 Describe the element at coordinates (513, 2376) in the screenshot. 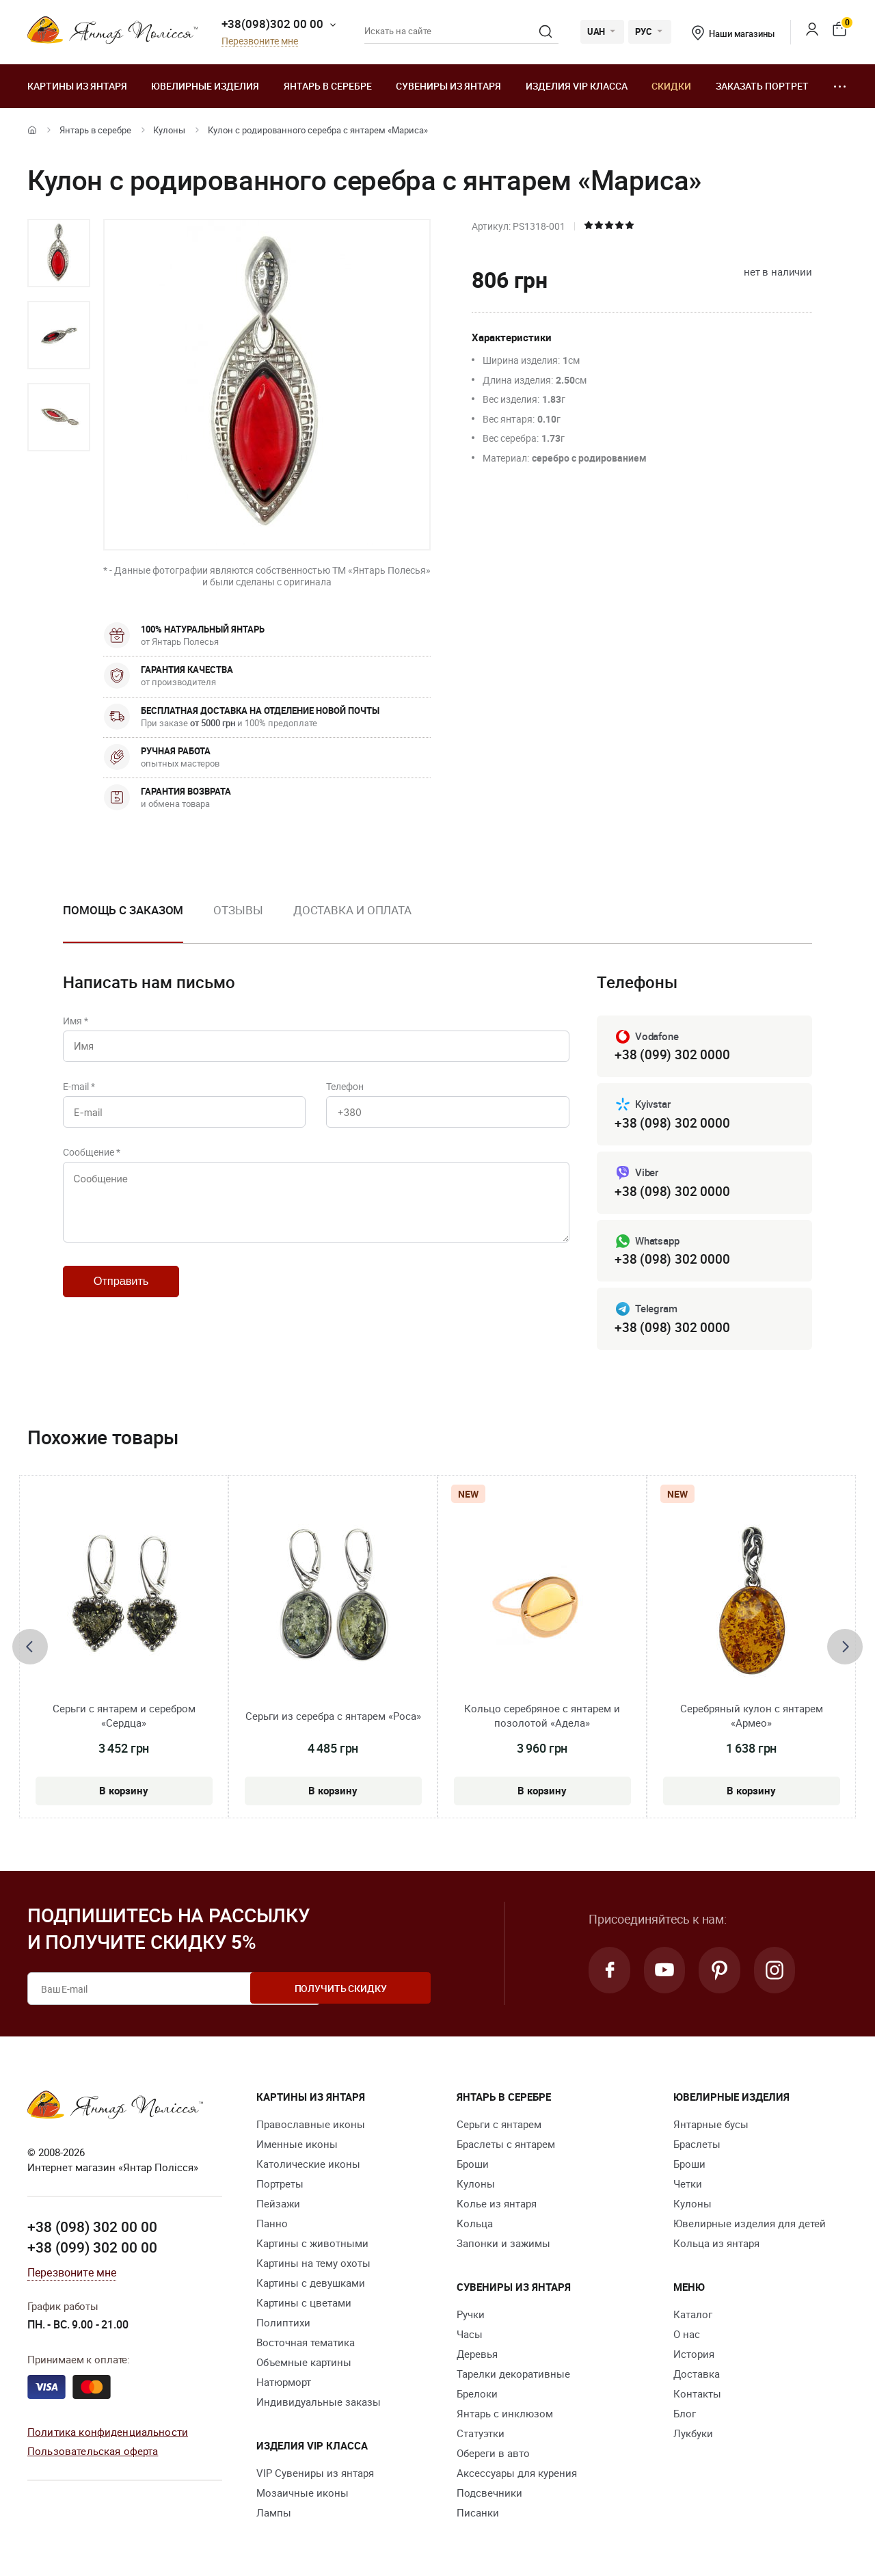

I see `Тарелки декоративные` at that location.